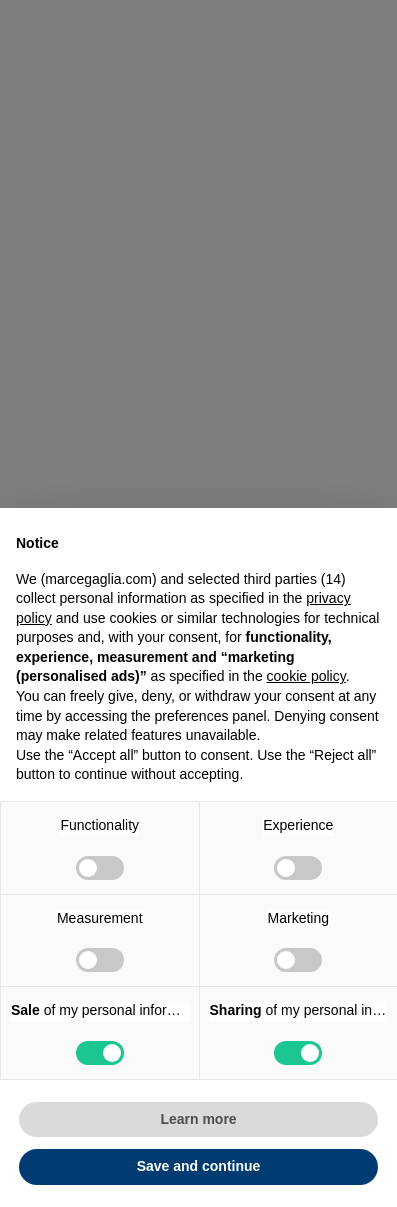 The height and width of the screenshot is (1207, 397). I want to click on Learn more [button], so click(198, 1119).